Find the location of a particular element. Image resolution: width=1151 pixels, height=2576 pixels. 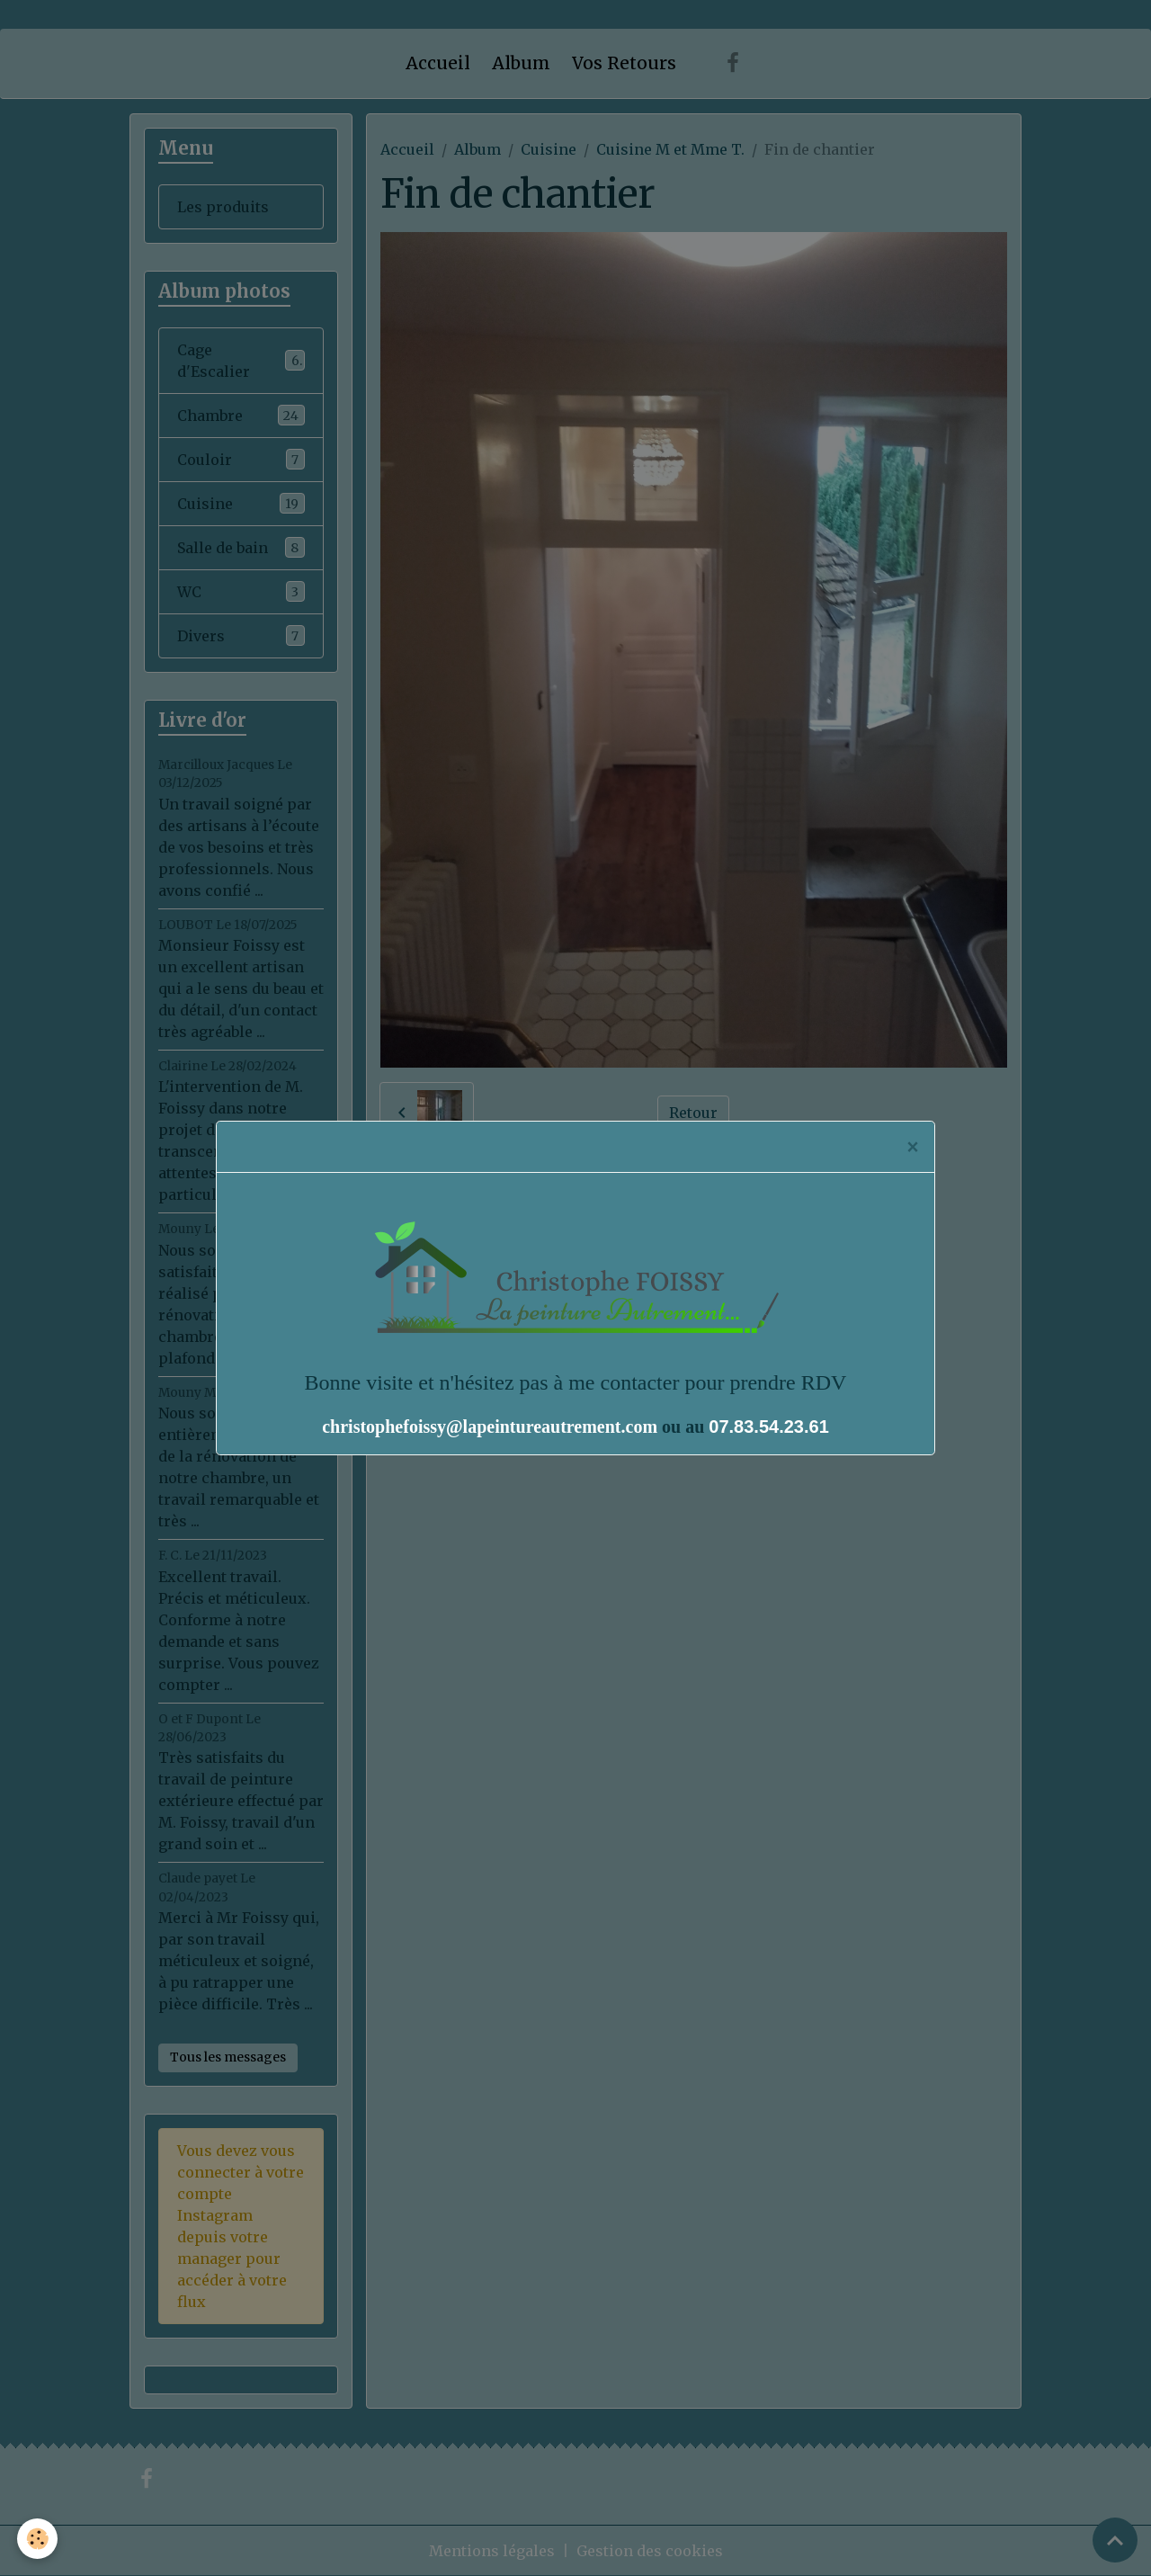

[Cookies] is located at coordinates (38, 2538).